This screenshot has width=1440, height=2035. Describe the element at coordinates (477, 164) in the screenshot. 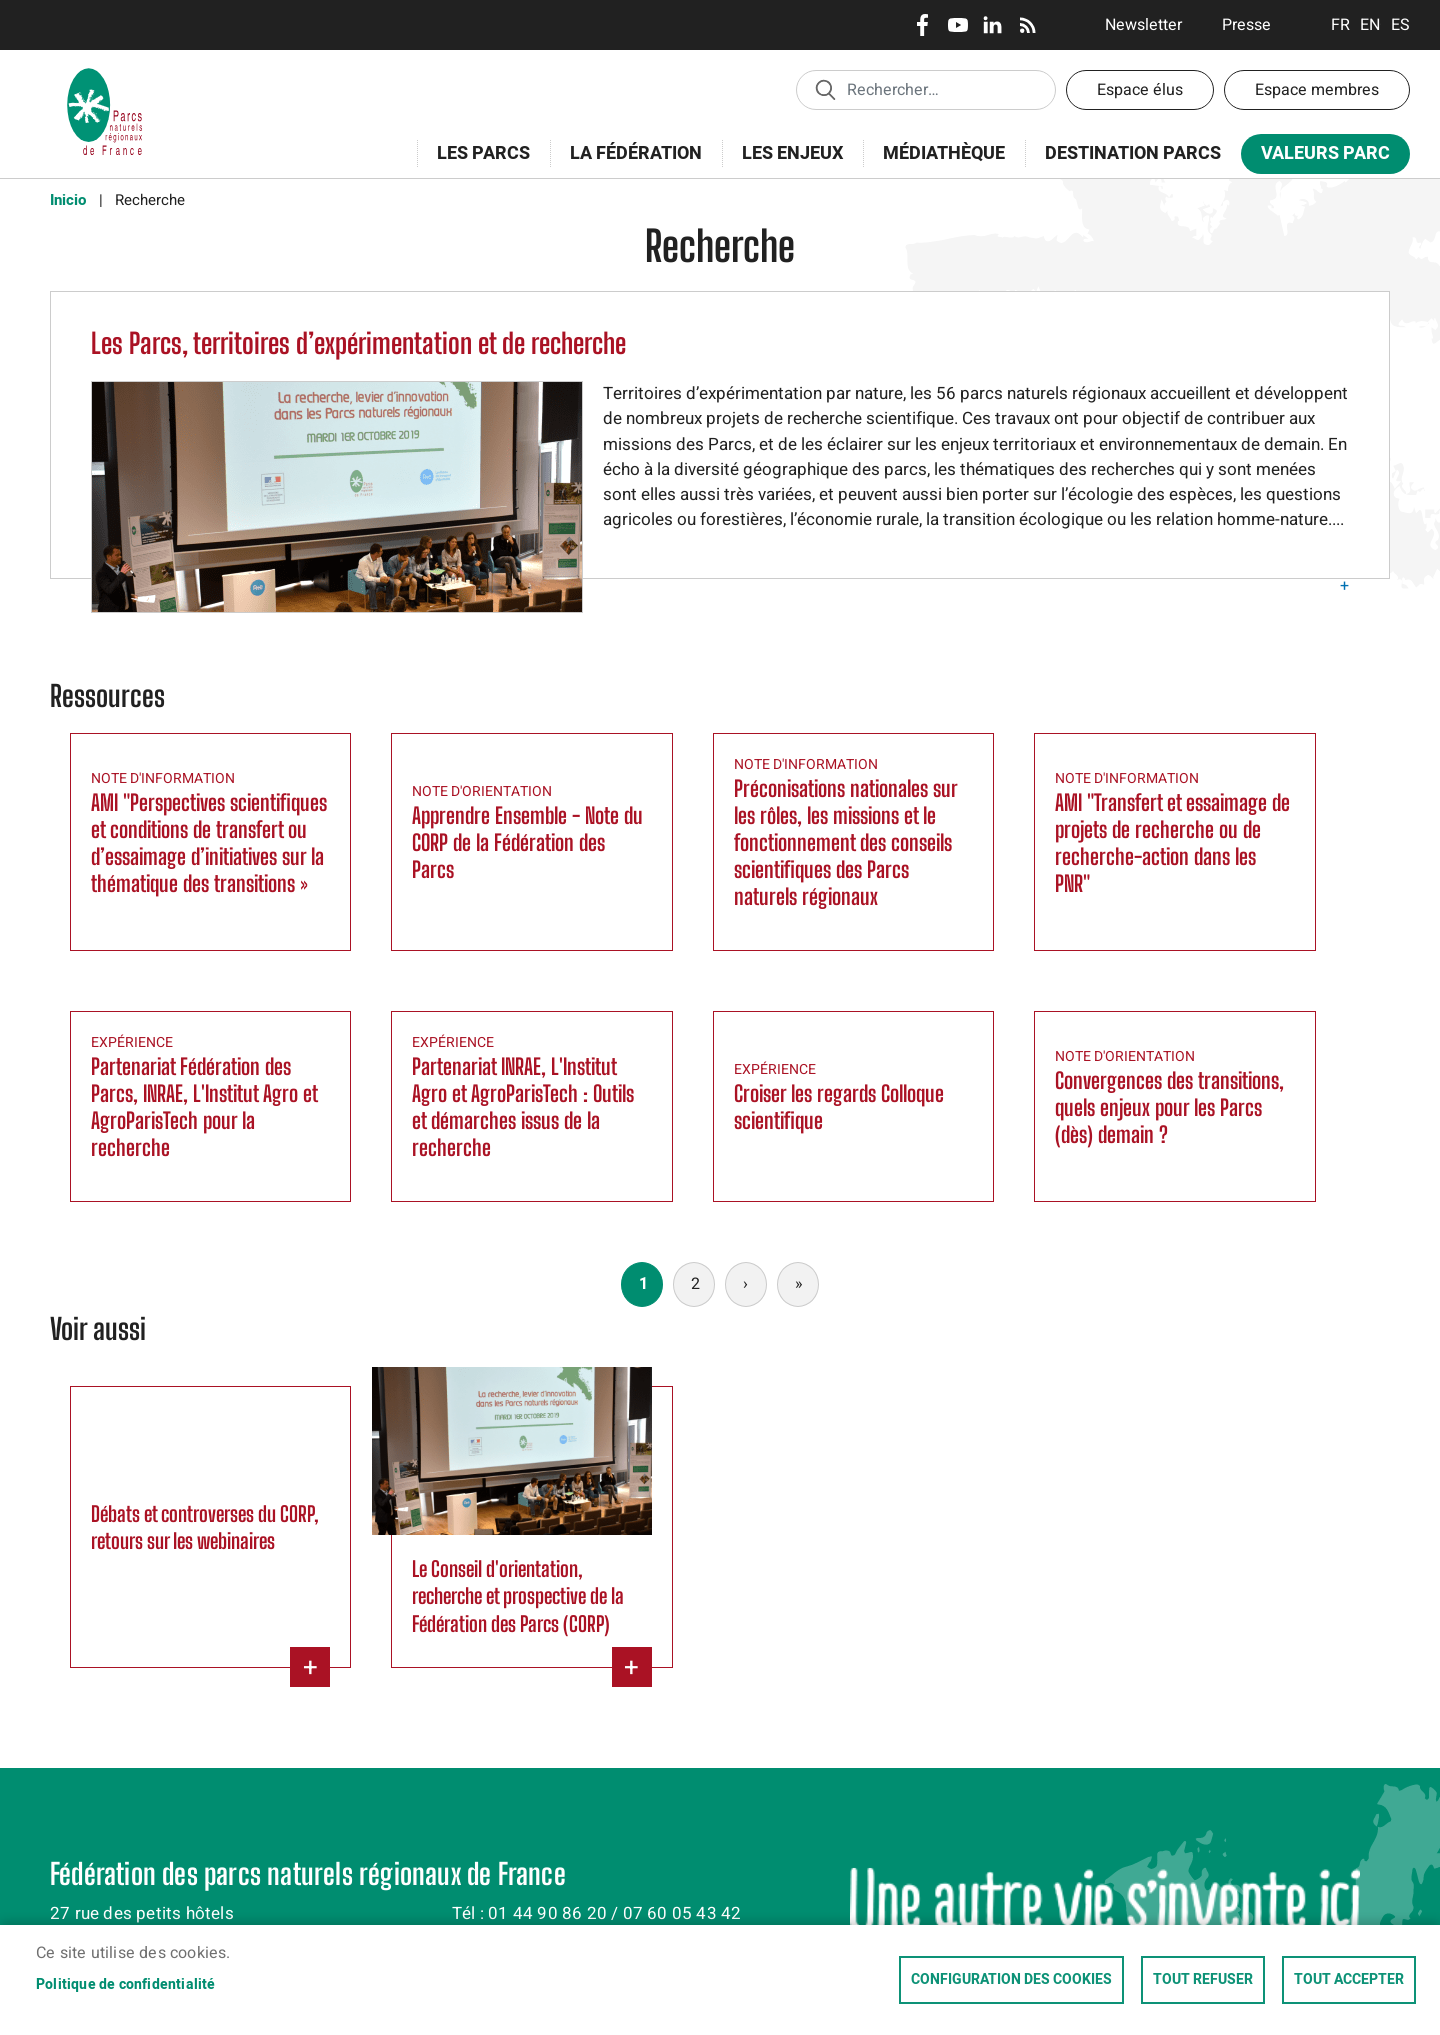

I see `Les Parcs` at that location.